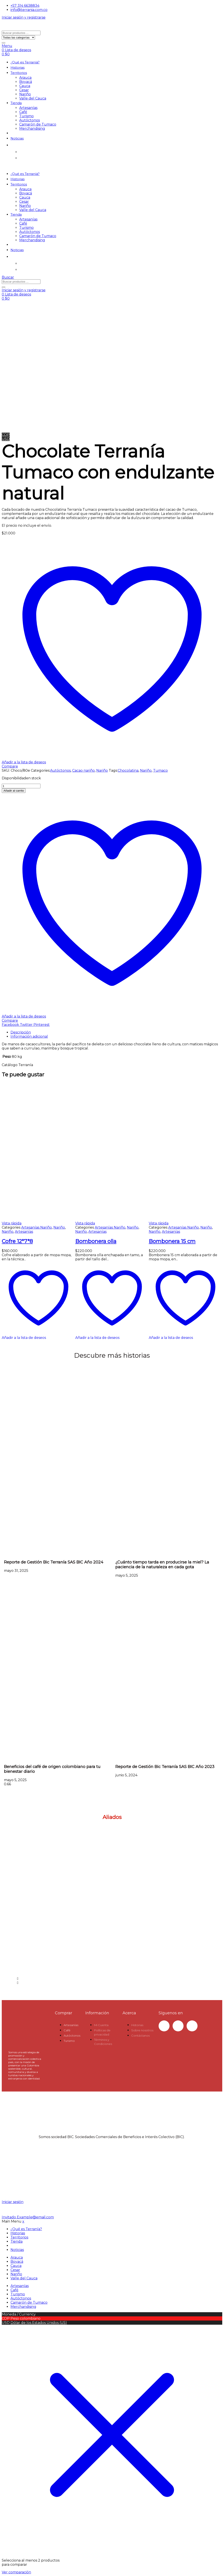 The height and width of the screenshot is (2576, 224). I want to click on Cauca, so click(24, 86).